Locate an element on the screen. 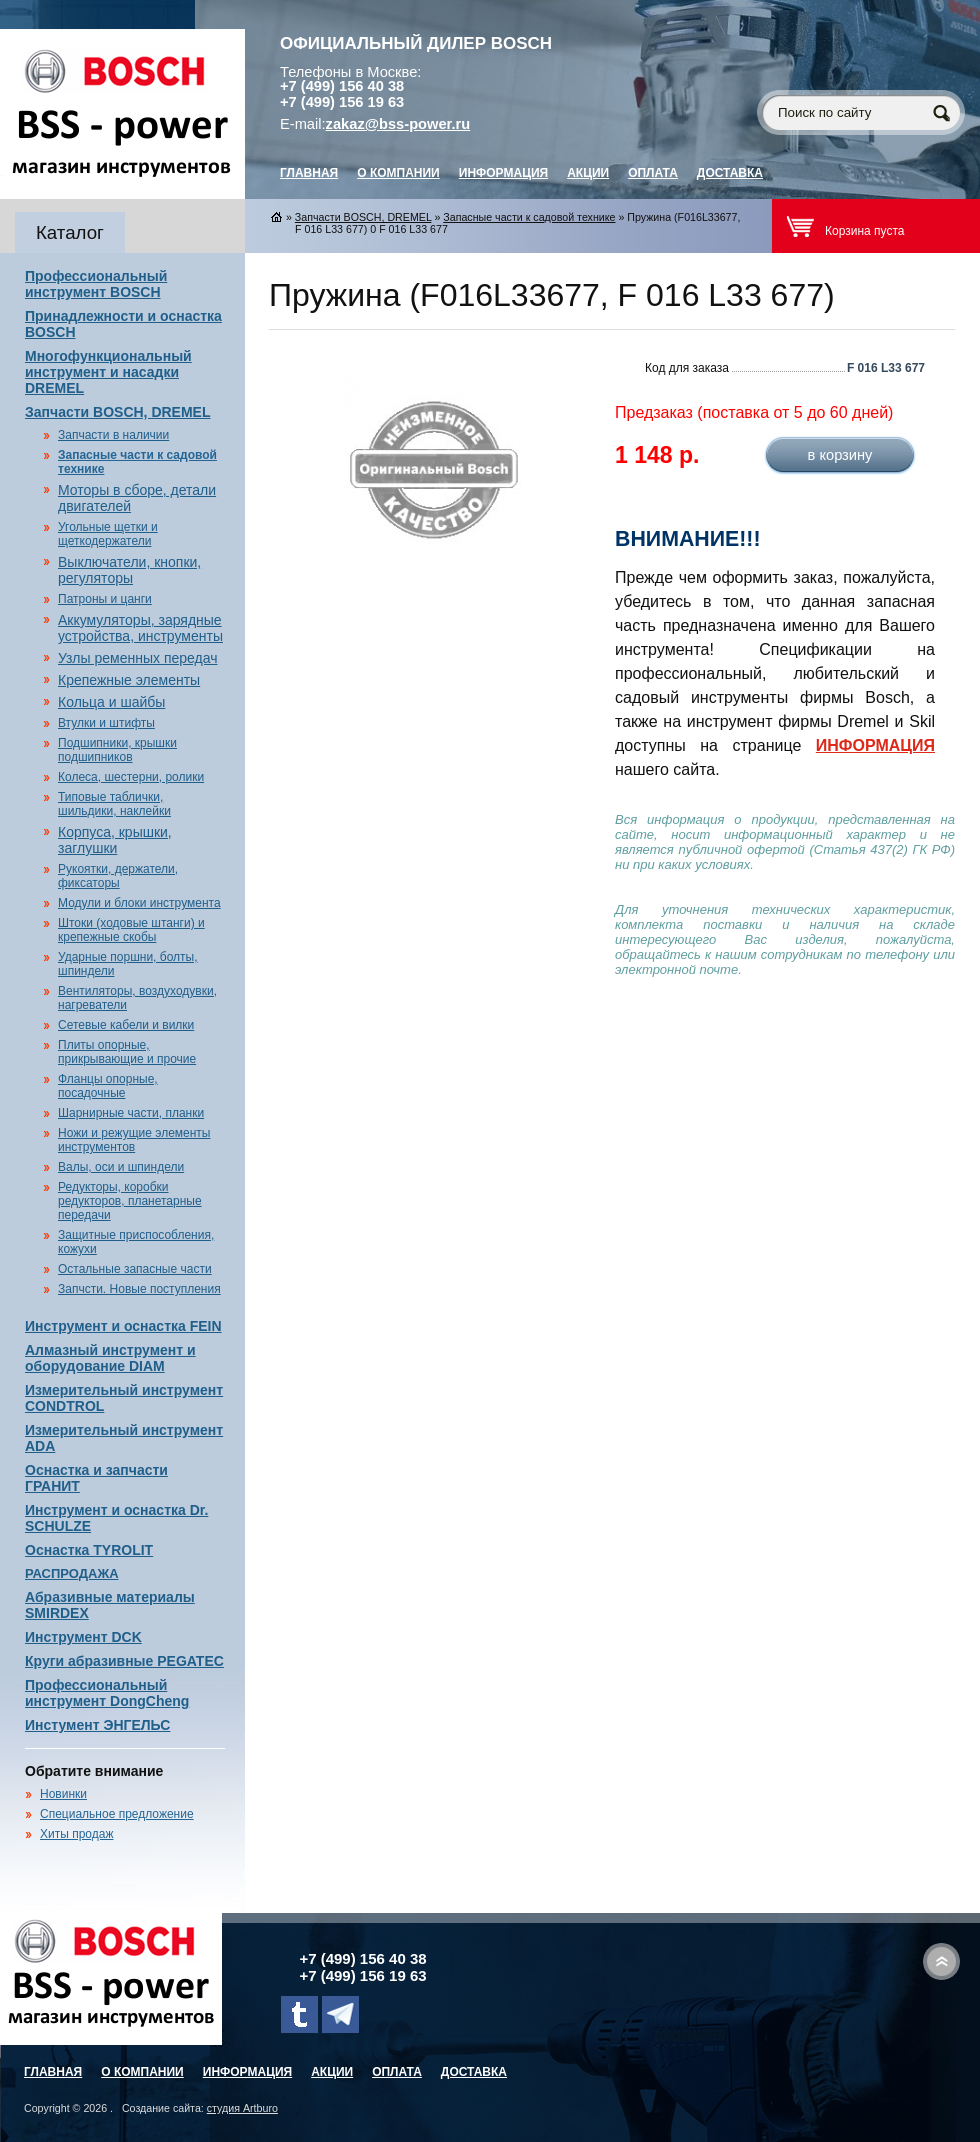  Кольца и шайбы is located at coordinates (111, 702).